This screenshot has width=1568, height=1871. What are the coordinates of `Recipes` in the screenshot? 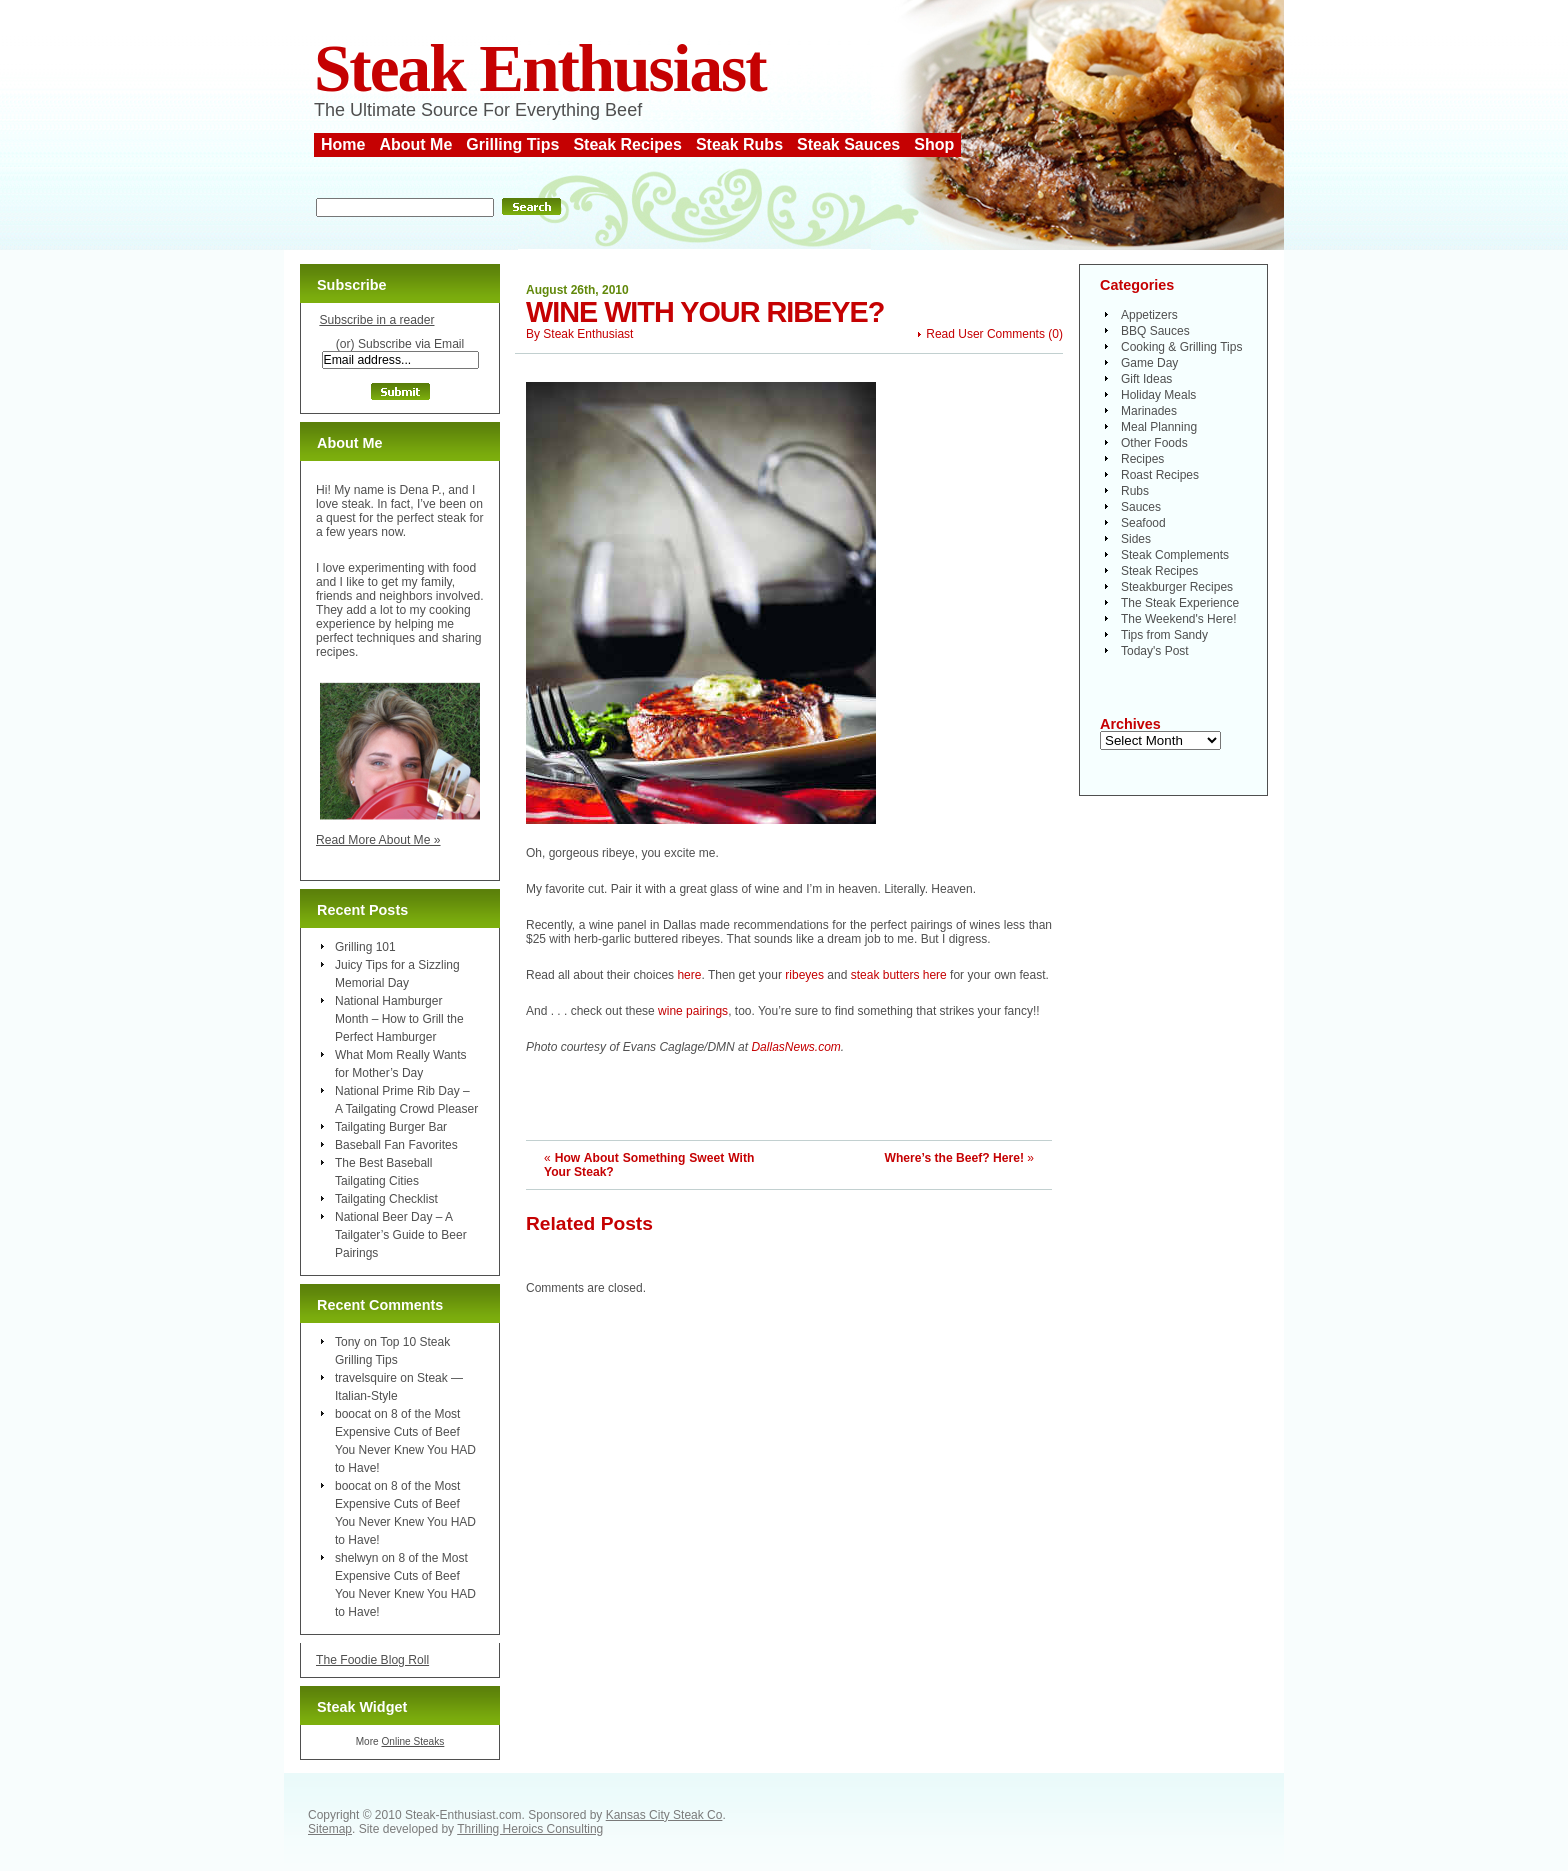 It's located at (1142, 459).